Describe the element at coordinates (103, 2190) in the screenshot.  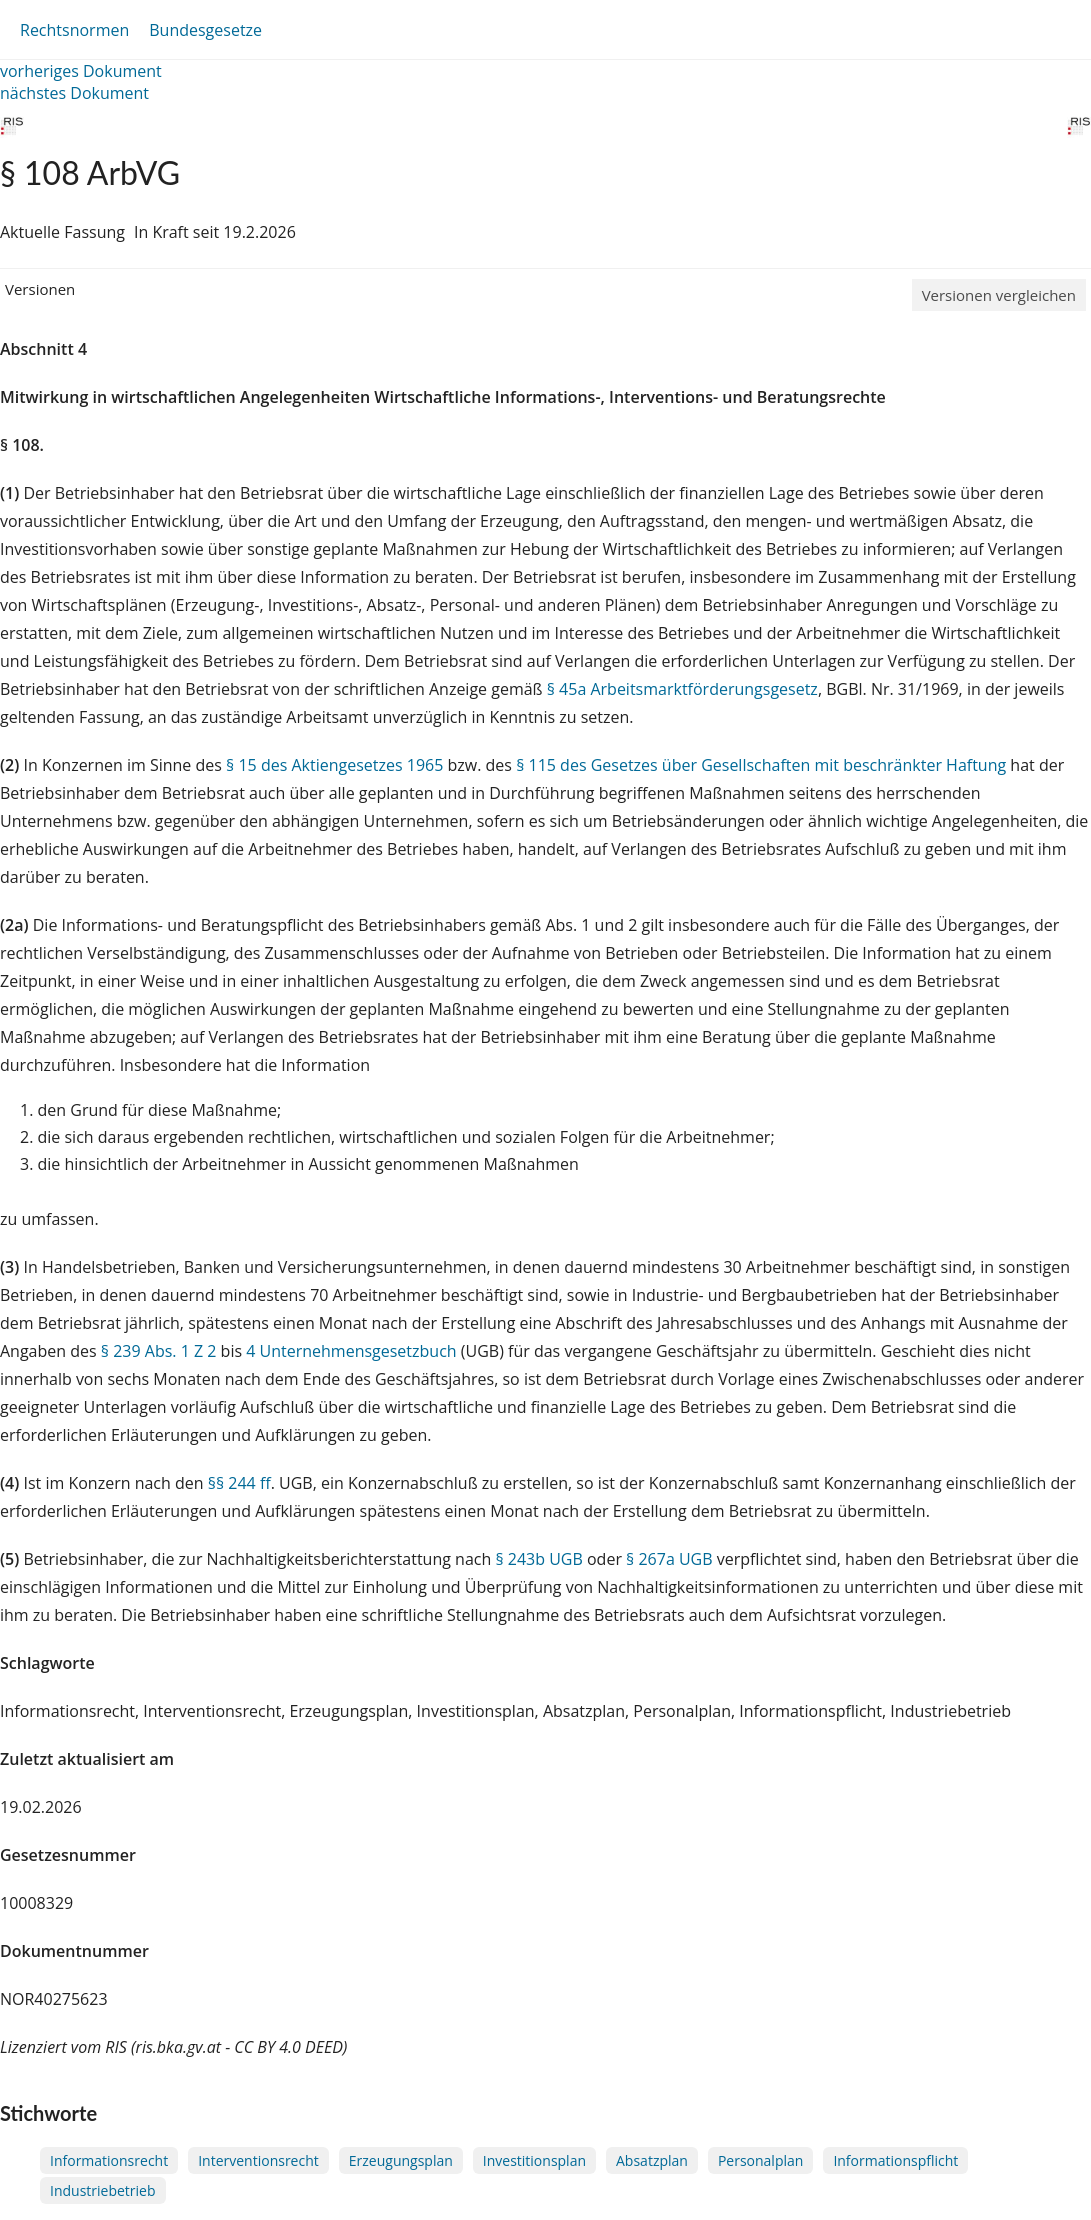
I see `Industriebetrieb` at that location.